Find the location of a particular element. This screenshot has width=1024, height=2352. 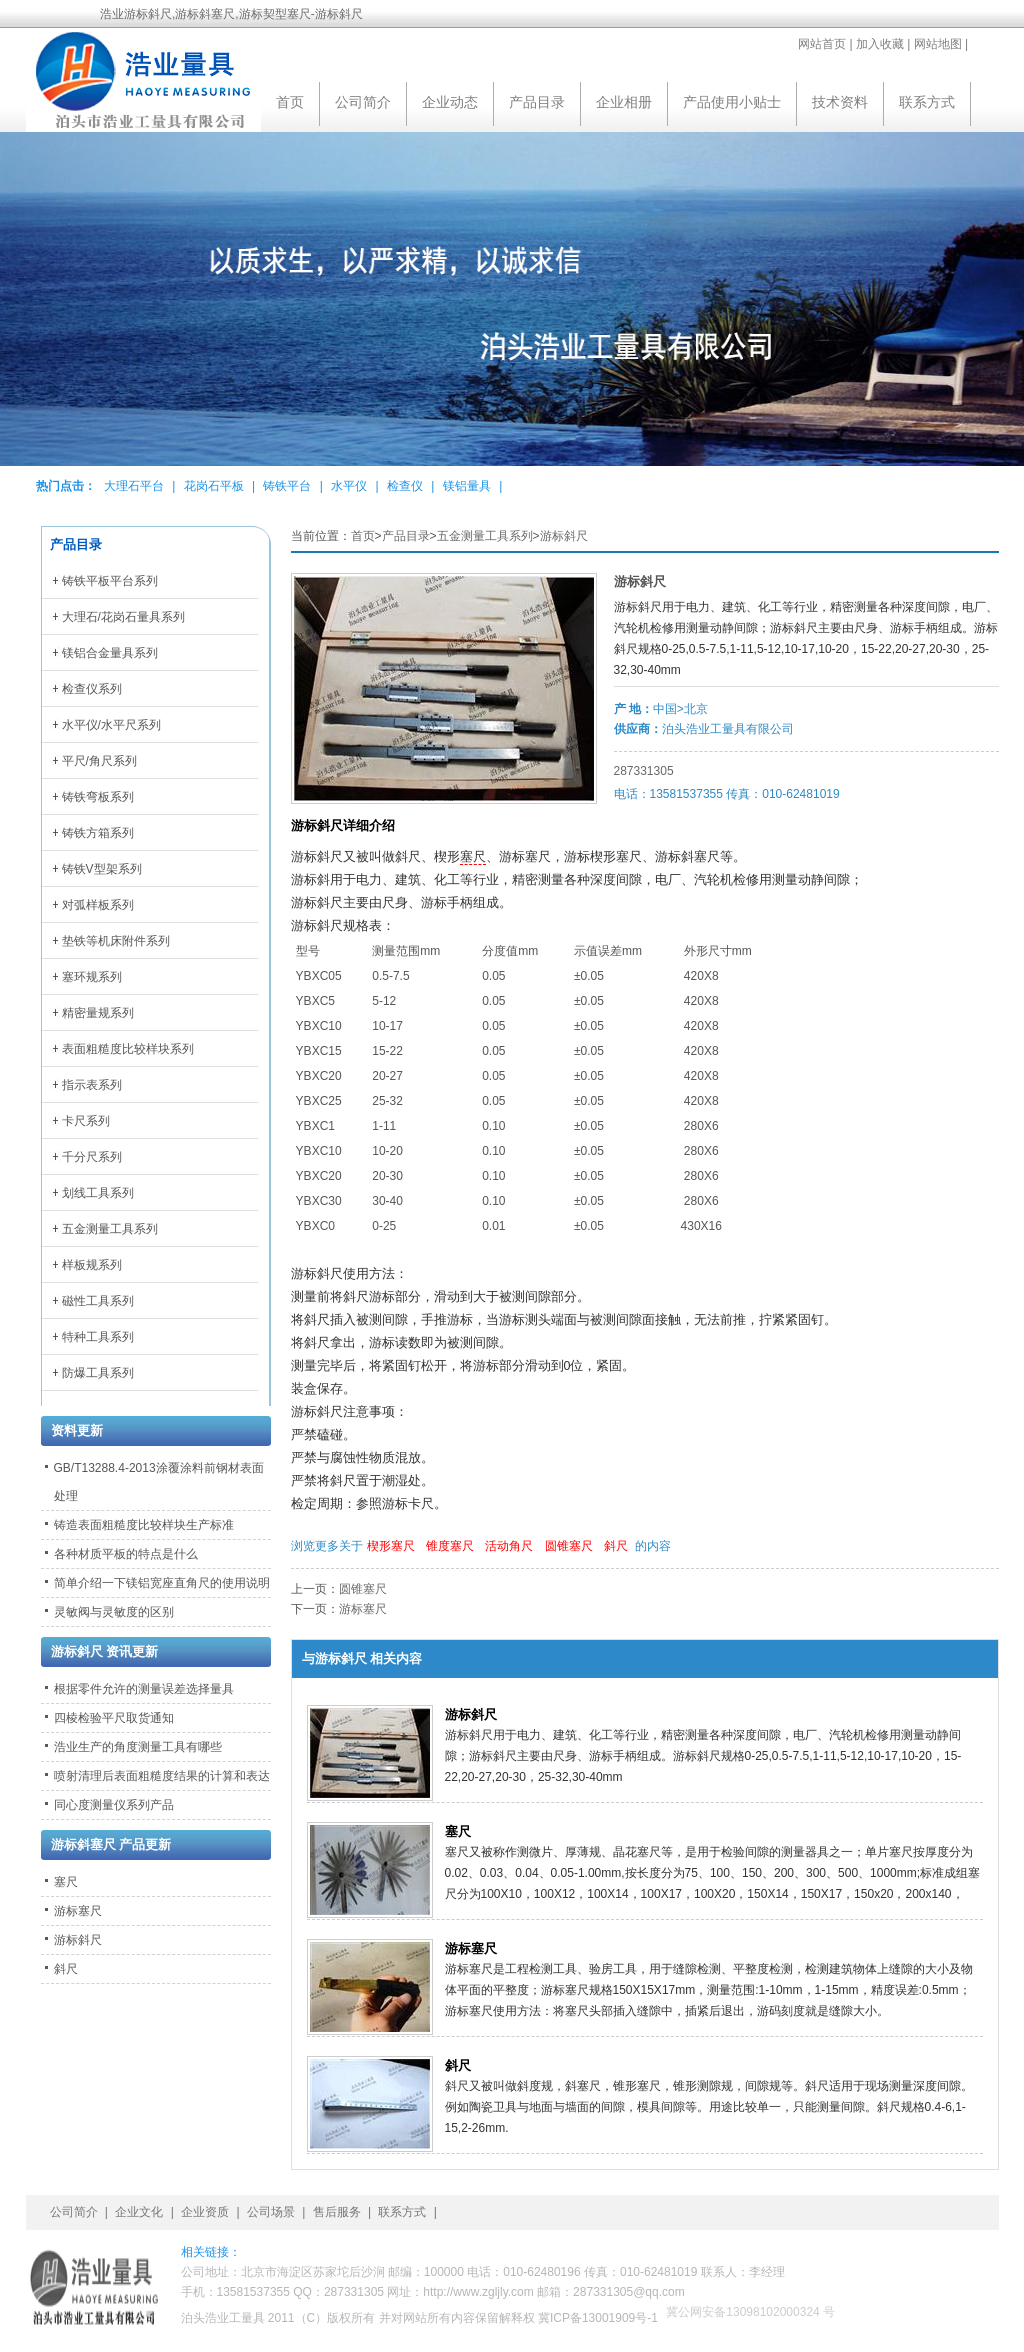

公司场景 is located at coordinates (271, 2212).